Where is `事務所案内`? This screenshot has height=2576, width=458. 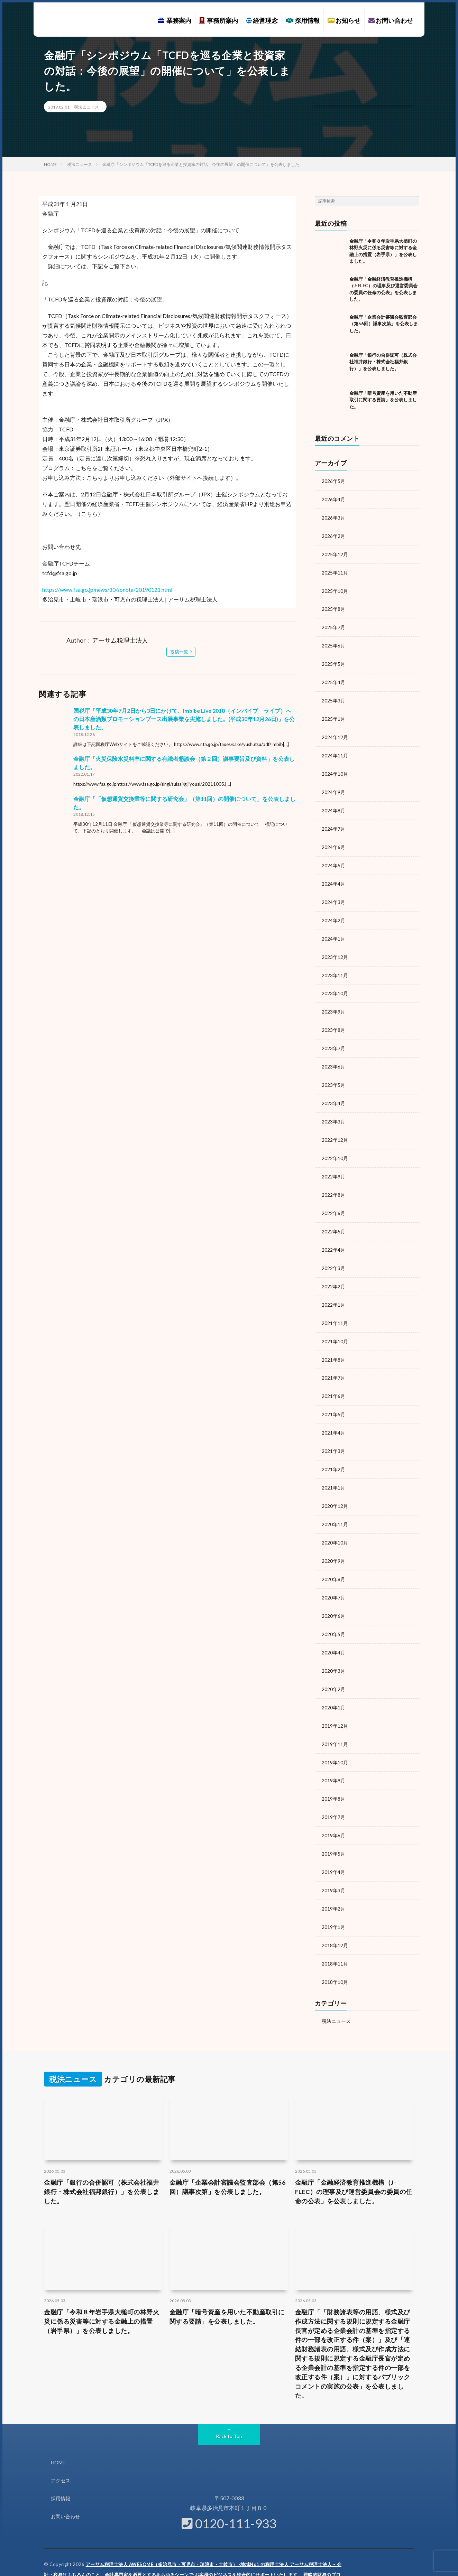 事務所案内 is located at coordinates (218, 20).